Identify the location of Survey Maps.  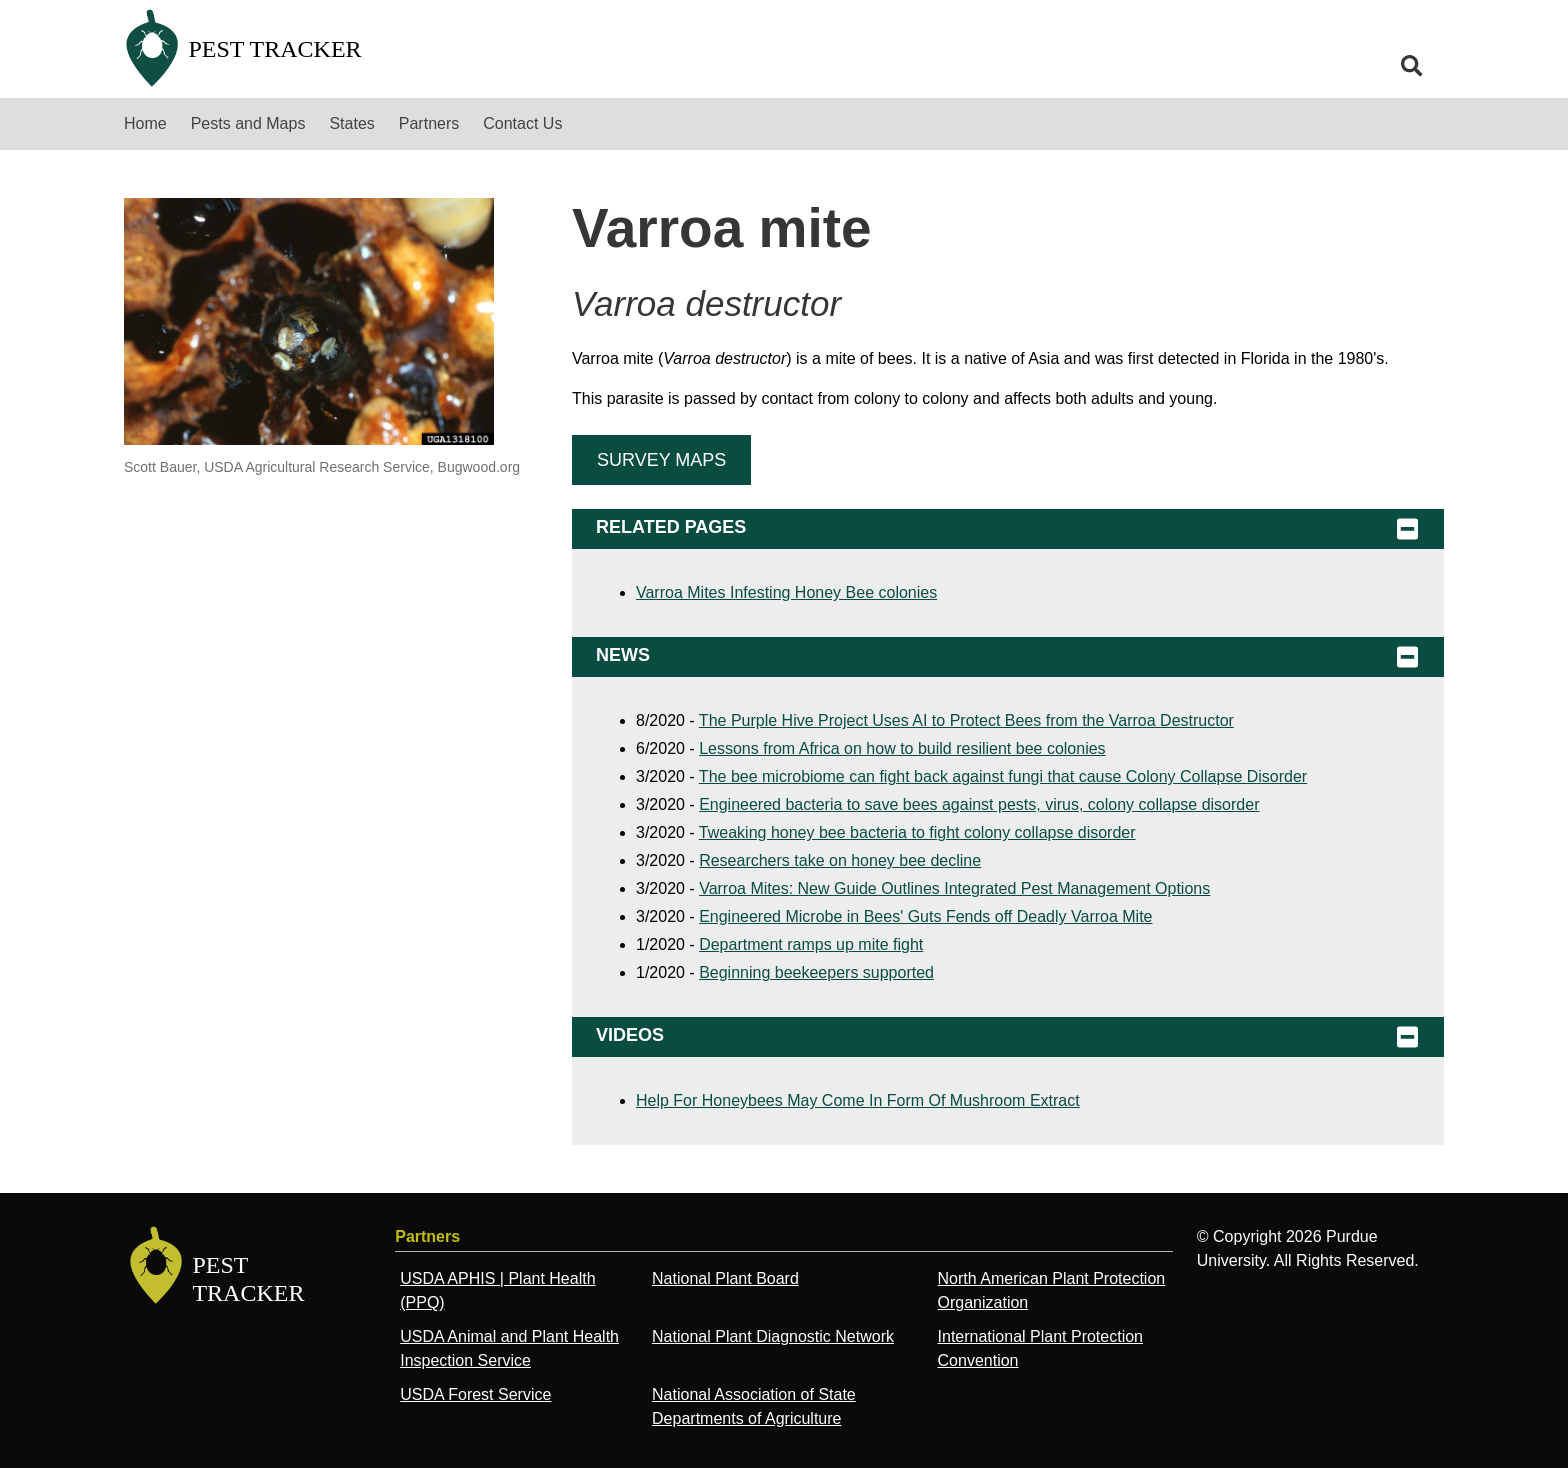
(661, 460).